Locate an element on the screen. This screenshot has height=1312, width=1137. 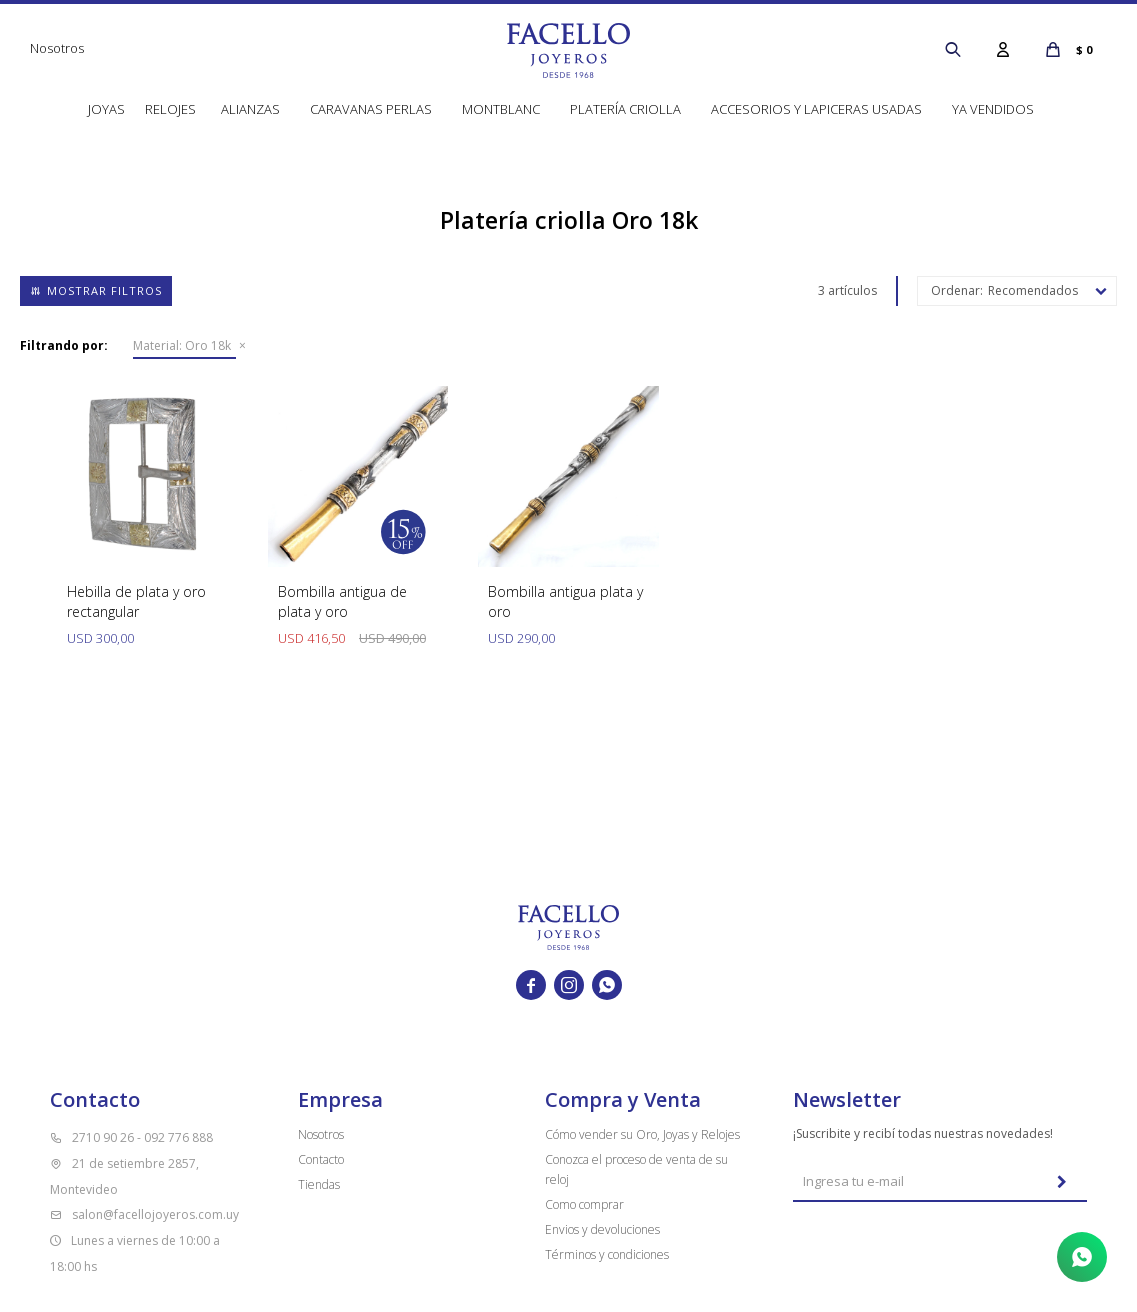
Términos y condiciones is located at coordinates (607, 1254).